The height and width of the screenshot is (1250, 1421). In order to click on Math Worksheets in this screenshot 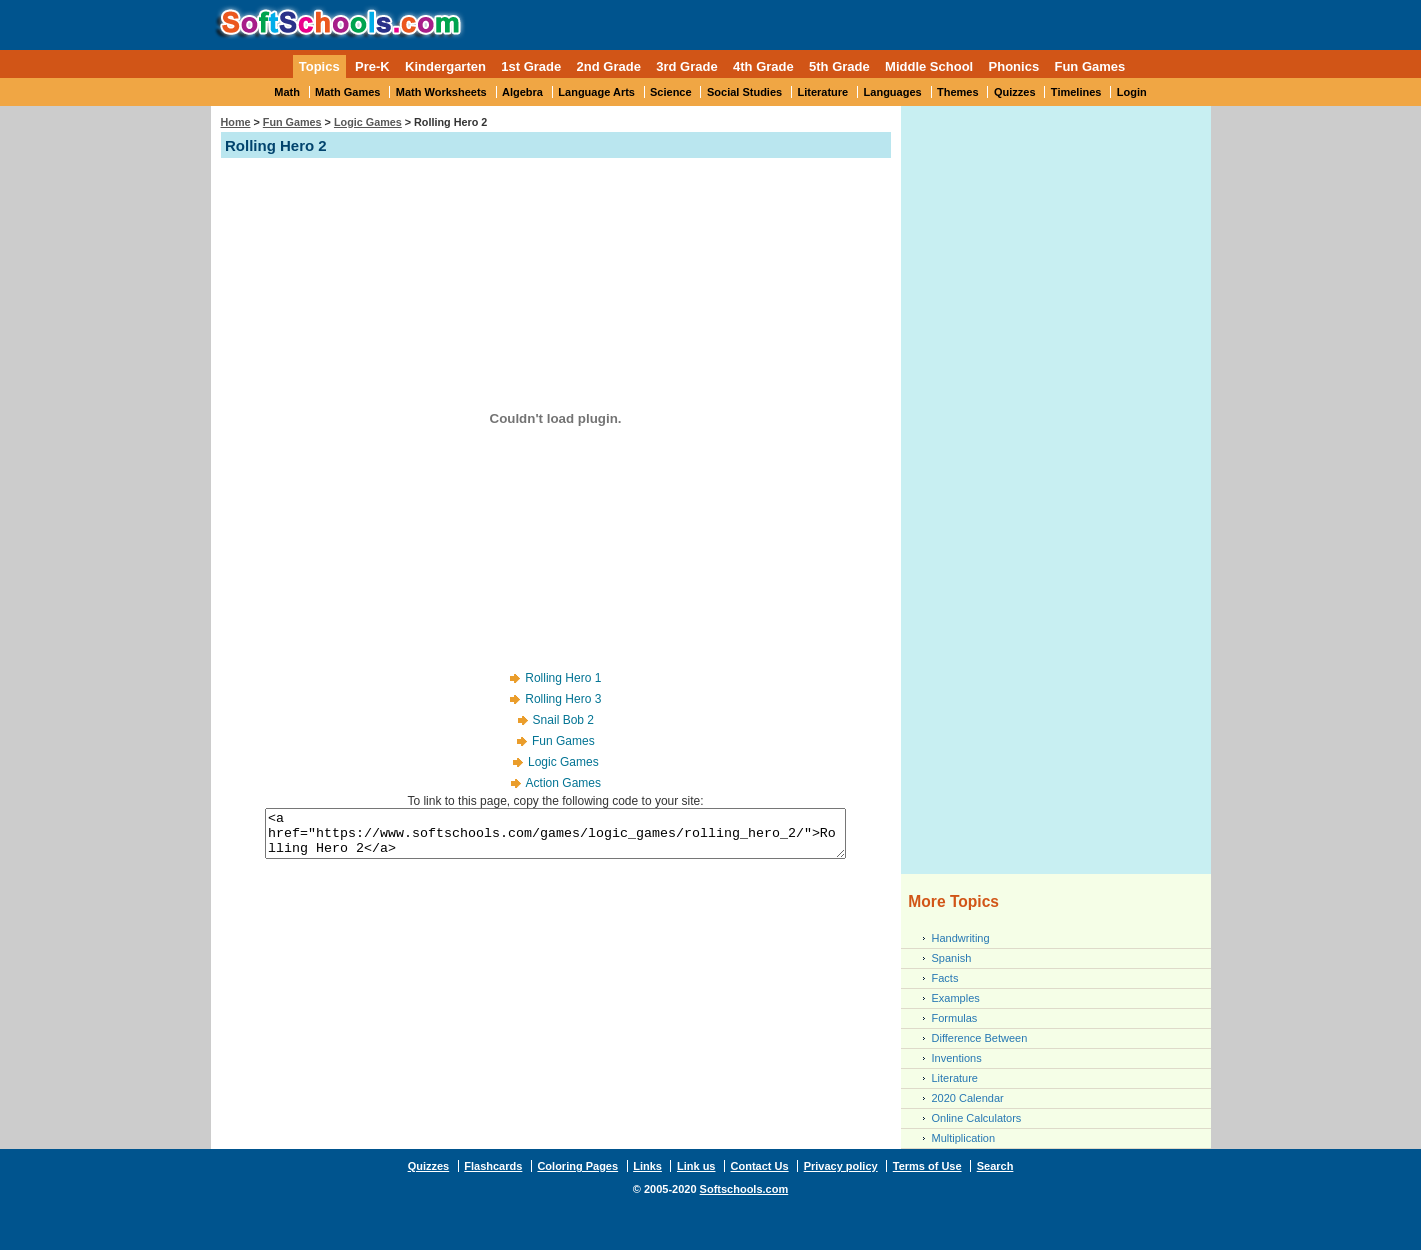, I will do `click(441, 92)`.